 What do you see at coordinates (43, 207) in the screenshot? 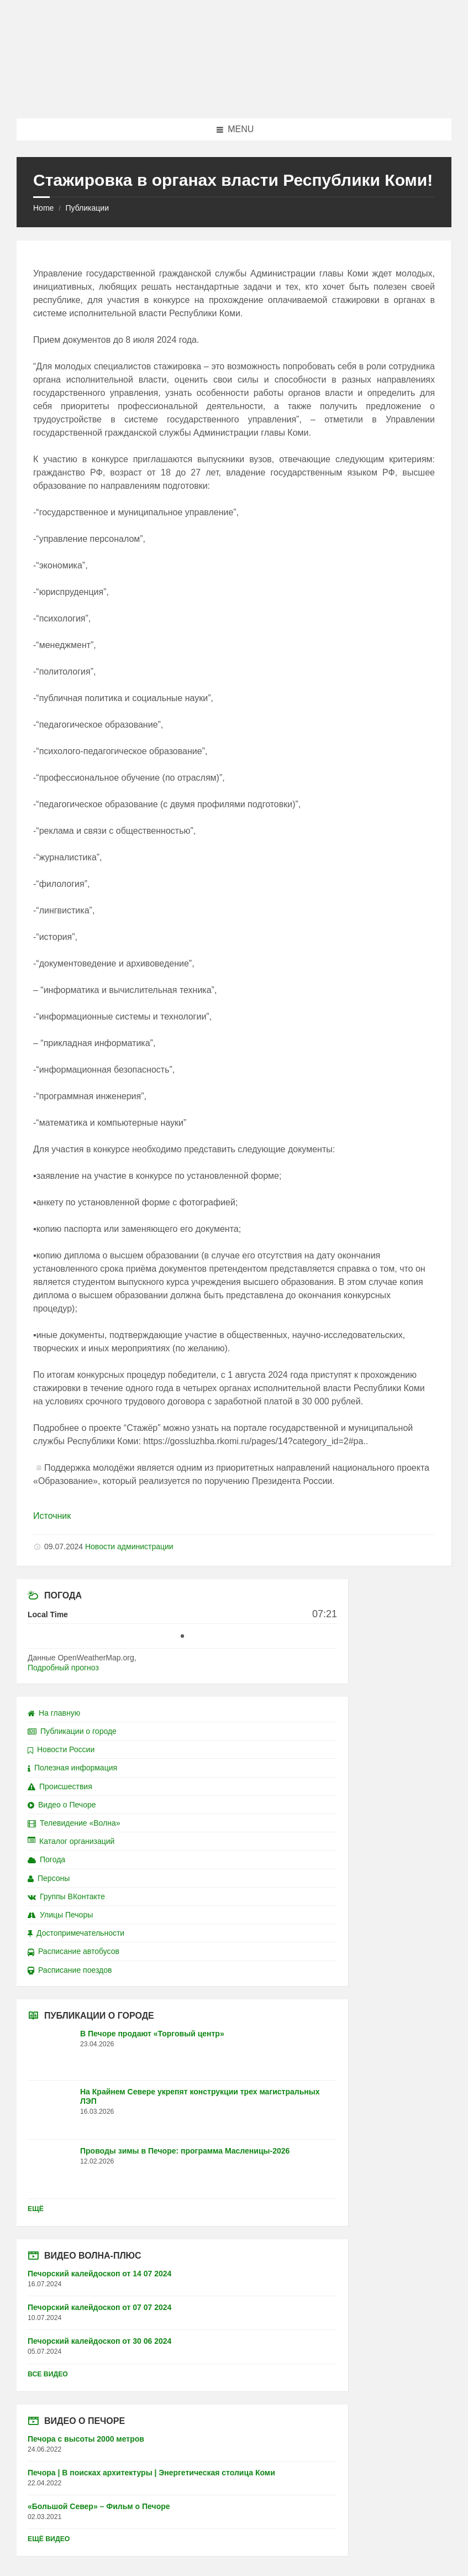
I see `Home` at bounding box center [43, 207].